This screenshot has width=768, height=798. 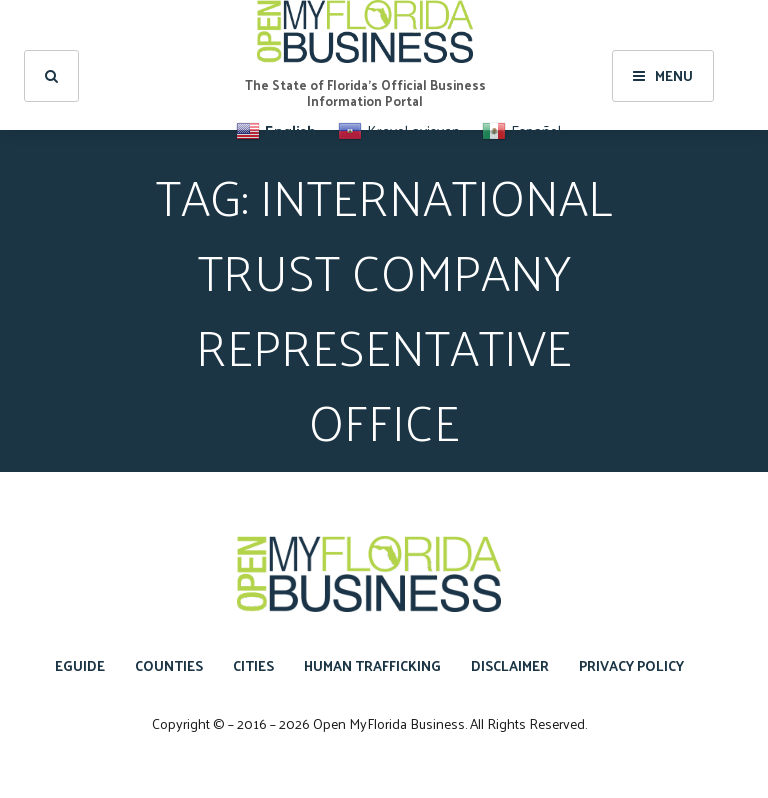 I want to click on Human Trafficking, so click(x=372, y=665).